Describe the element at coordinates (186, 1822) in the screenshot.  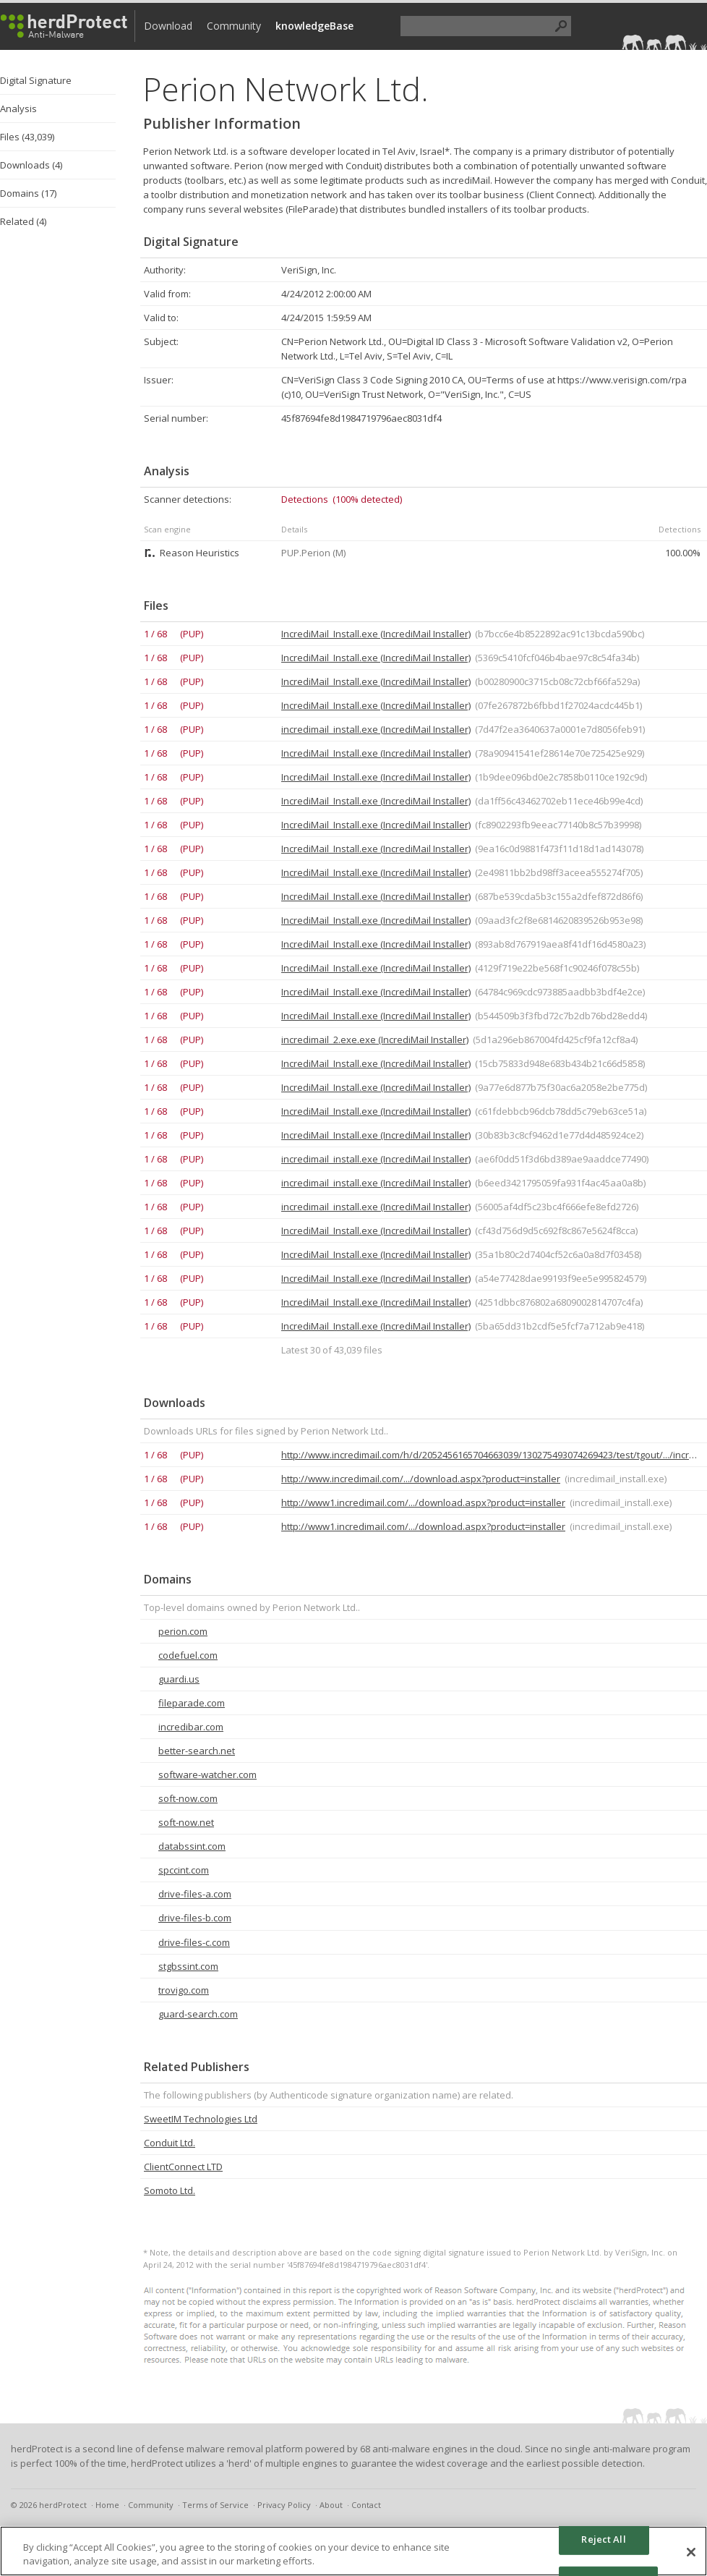
I see `soft-now.net` at that location.